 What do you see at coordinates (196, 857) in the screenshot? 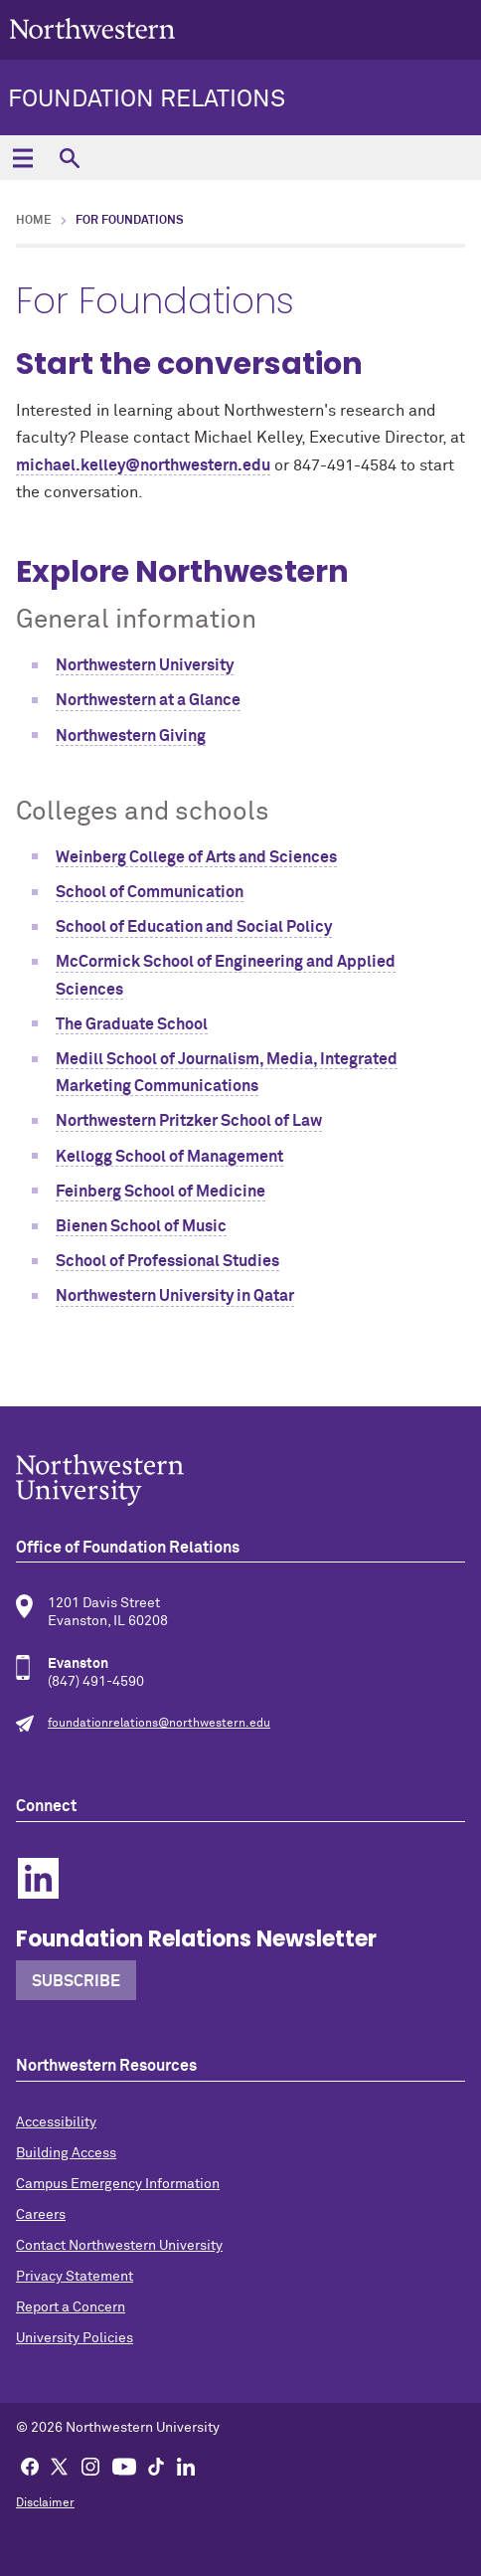
I see `Weinberg College of Arts and Sciences` at bounding box center [196, 857].